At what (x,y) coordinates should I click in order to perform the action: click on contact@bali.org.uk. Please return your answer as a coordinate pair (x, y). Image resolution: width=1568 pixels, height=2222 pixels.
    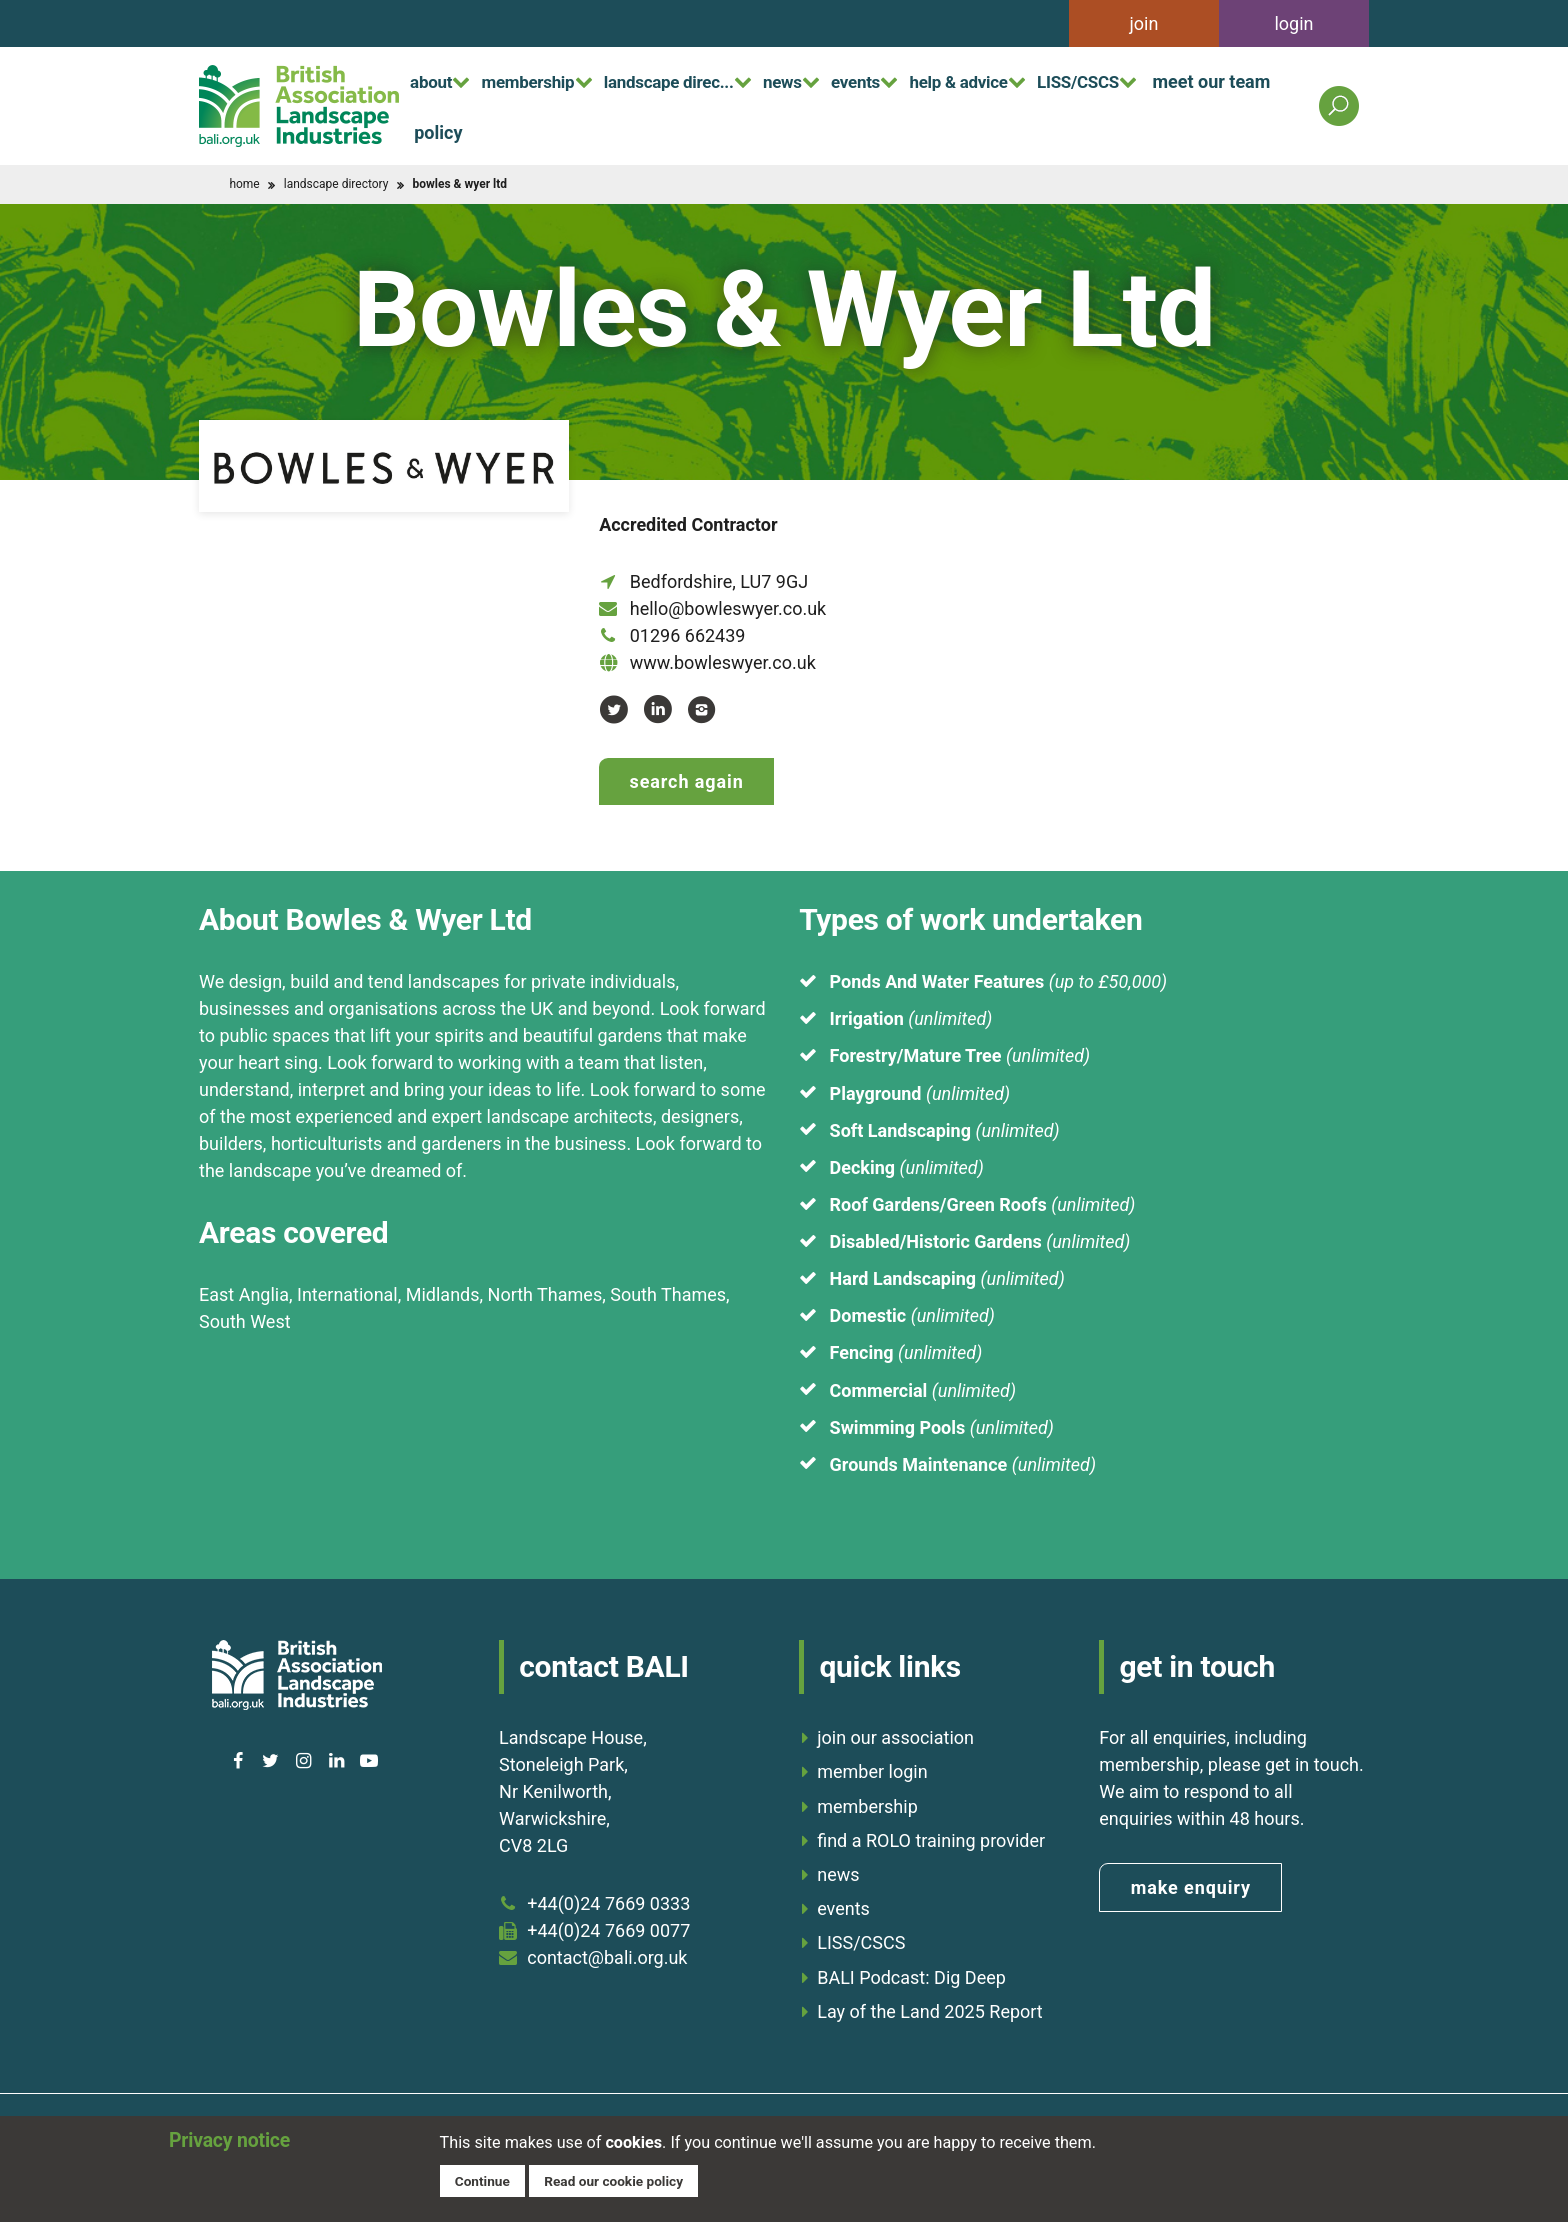
    Looking at the image, I should click on (607, 1951).